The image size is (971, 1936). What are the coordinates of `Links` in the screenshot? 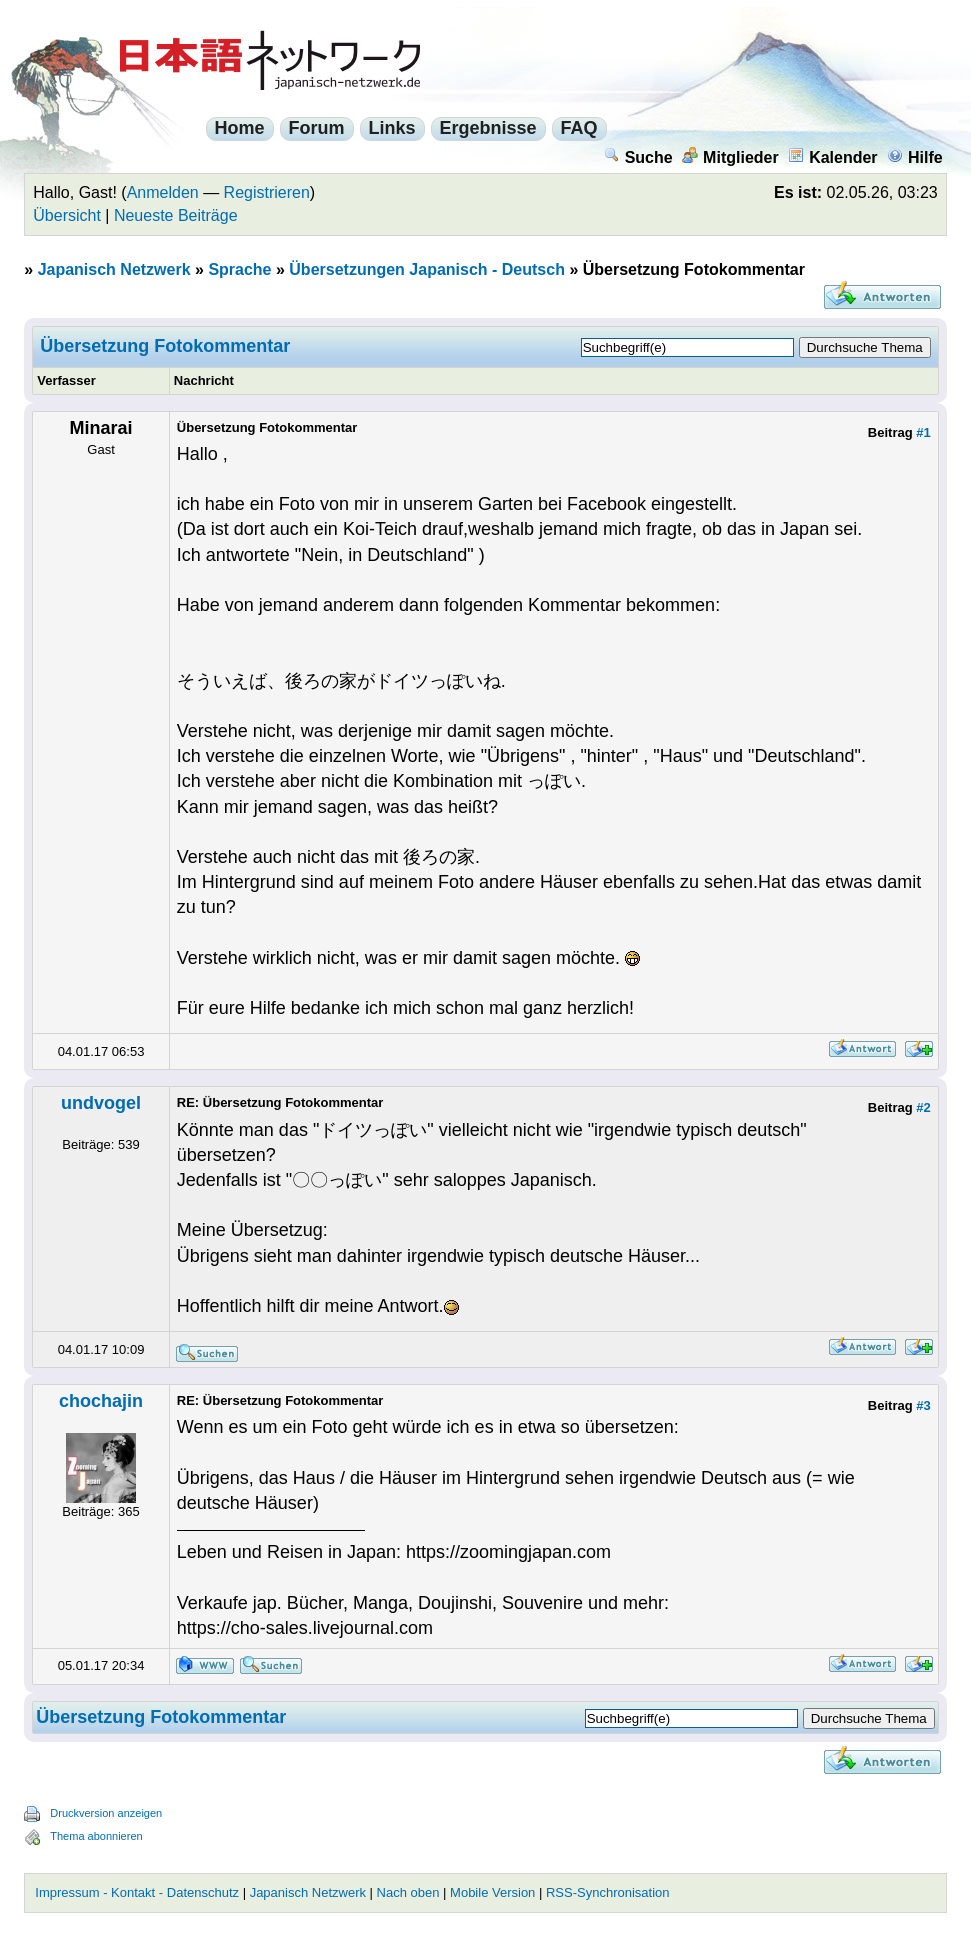 It's located at (392, 128).